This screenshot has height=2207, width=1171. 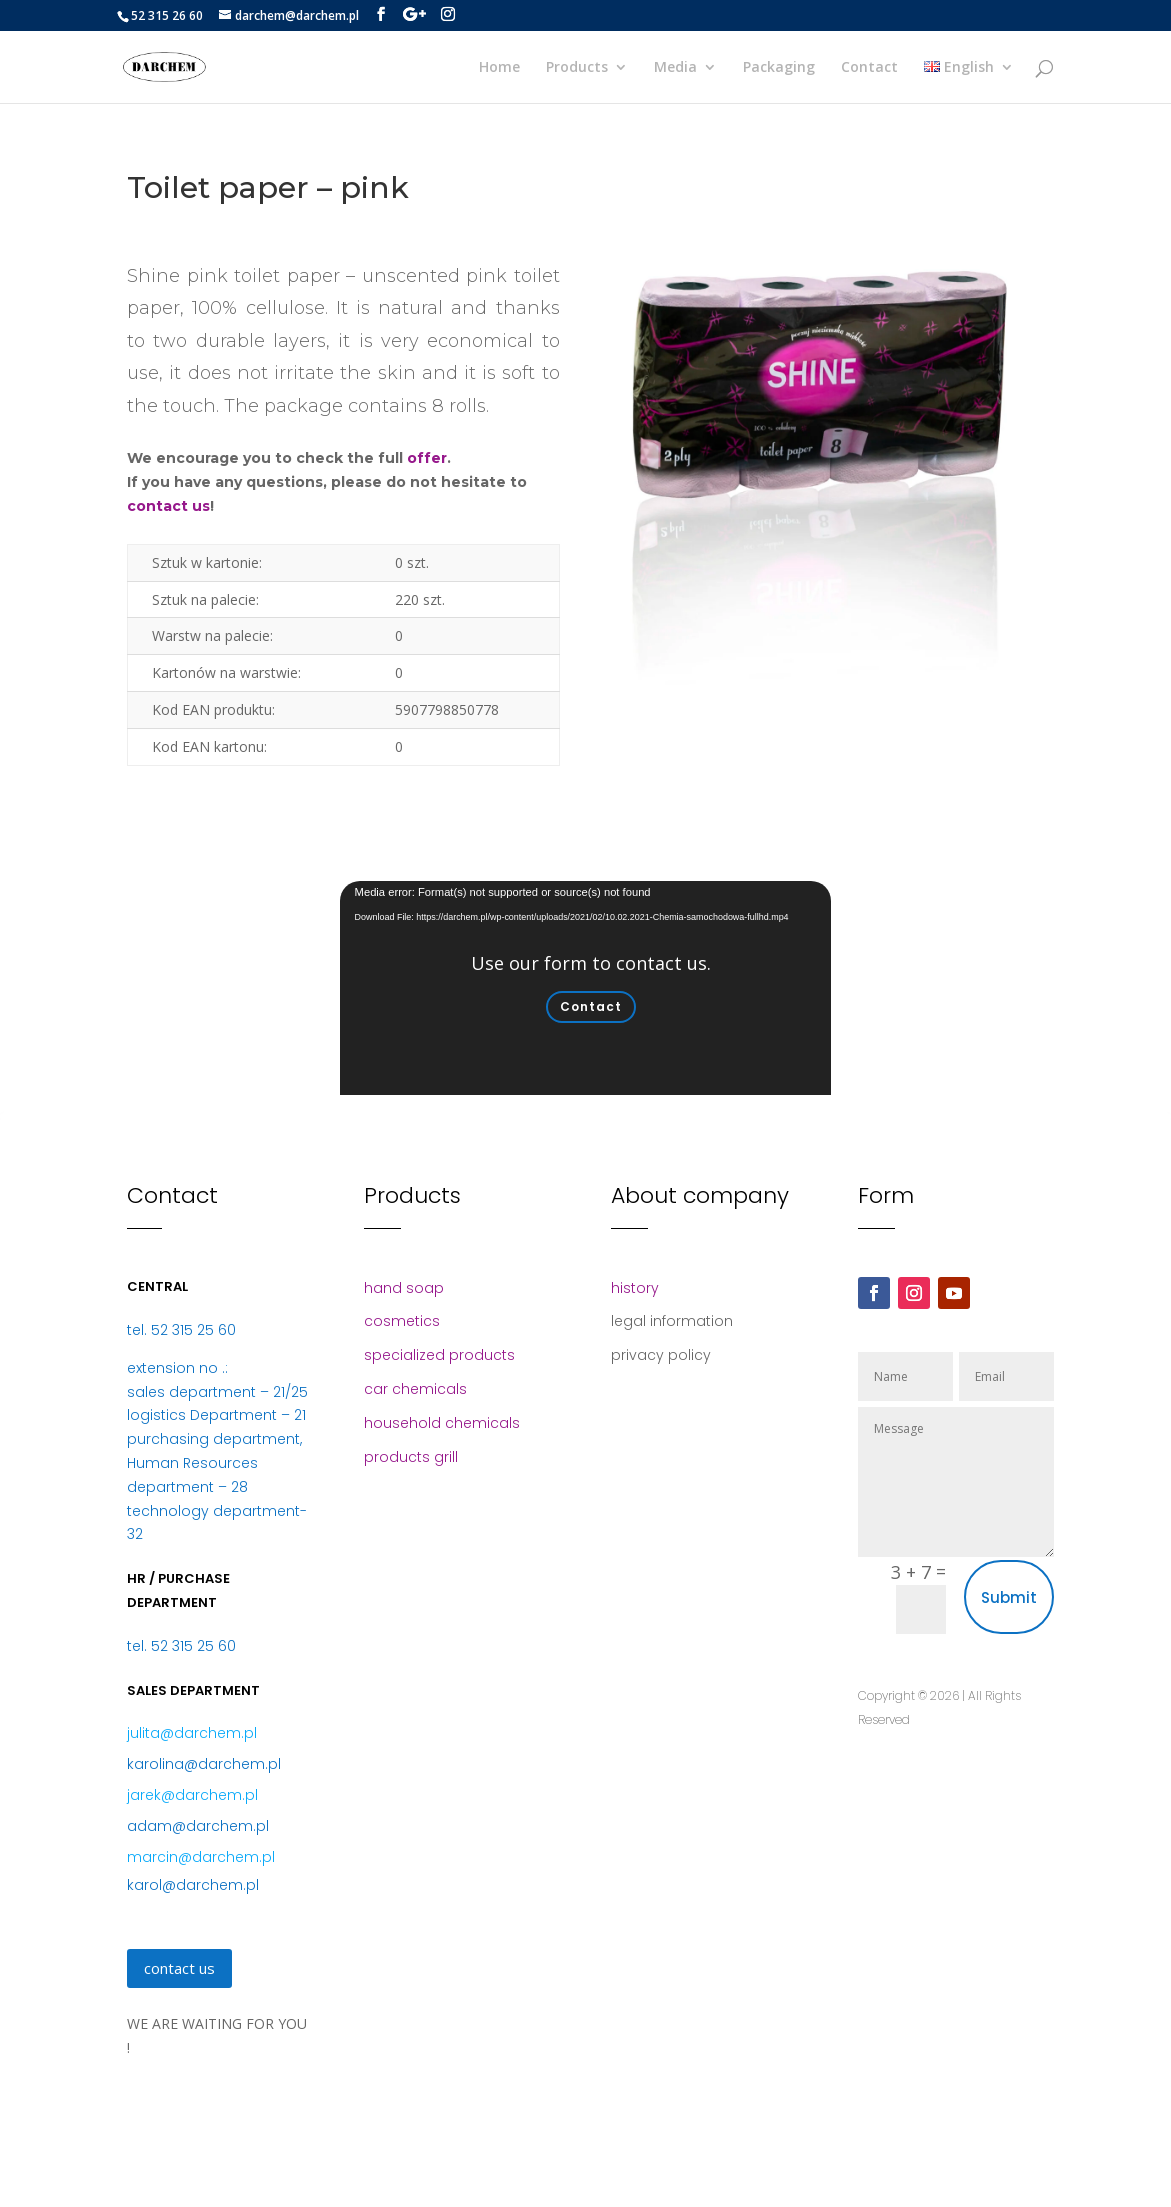 I want to click on contact us, so click(x=168, y=506).